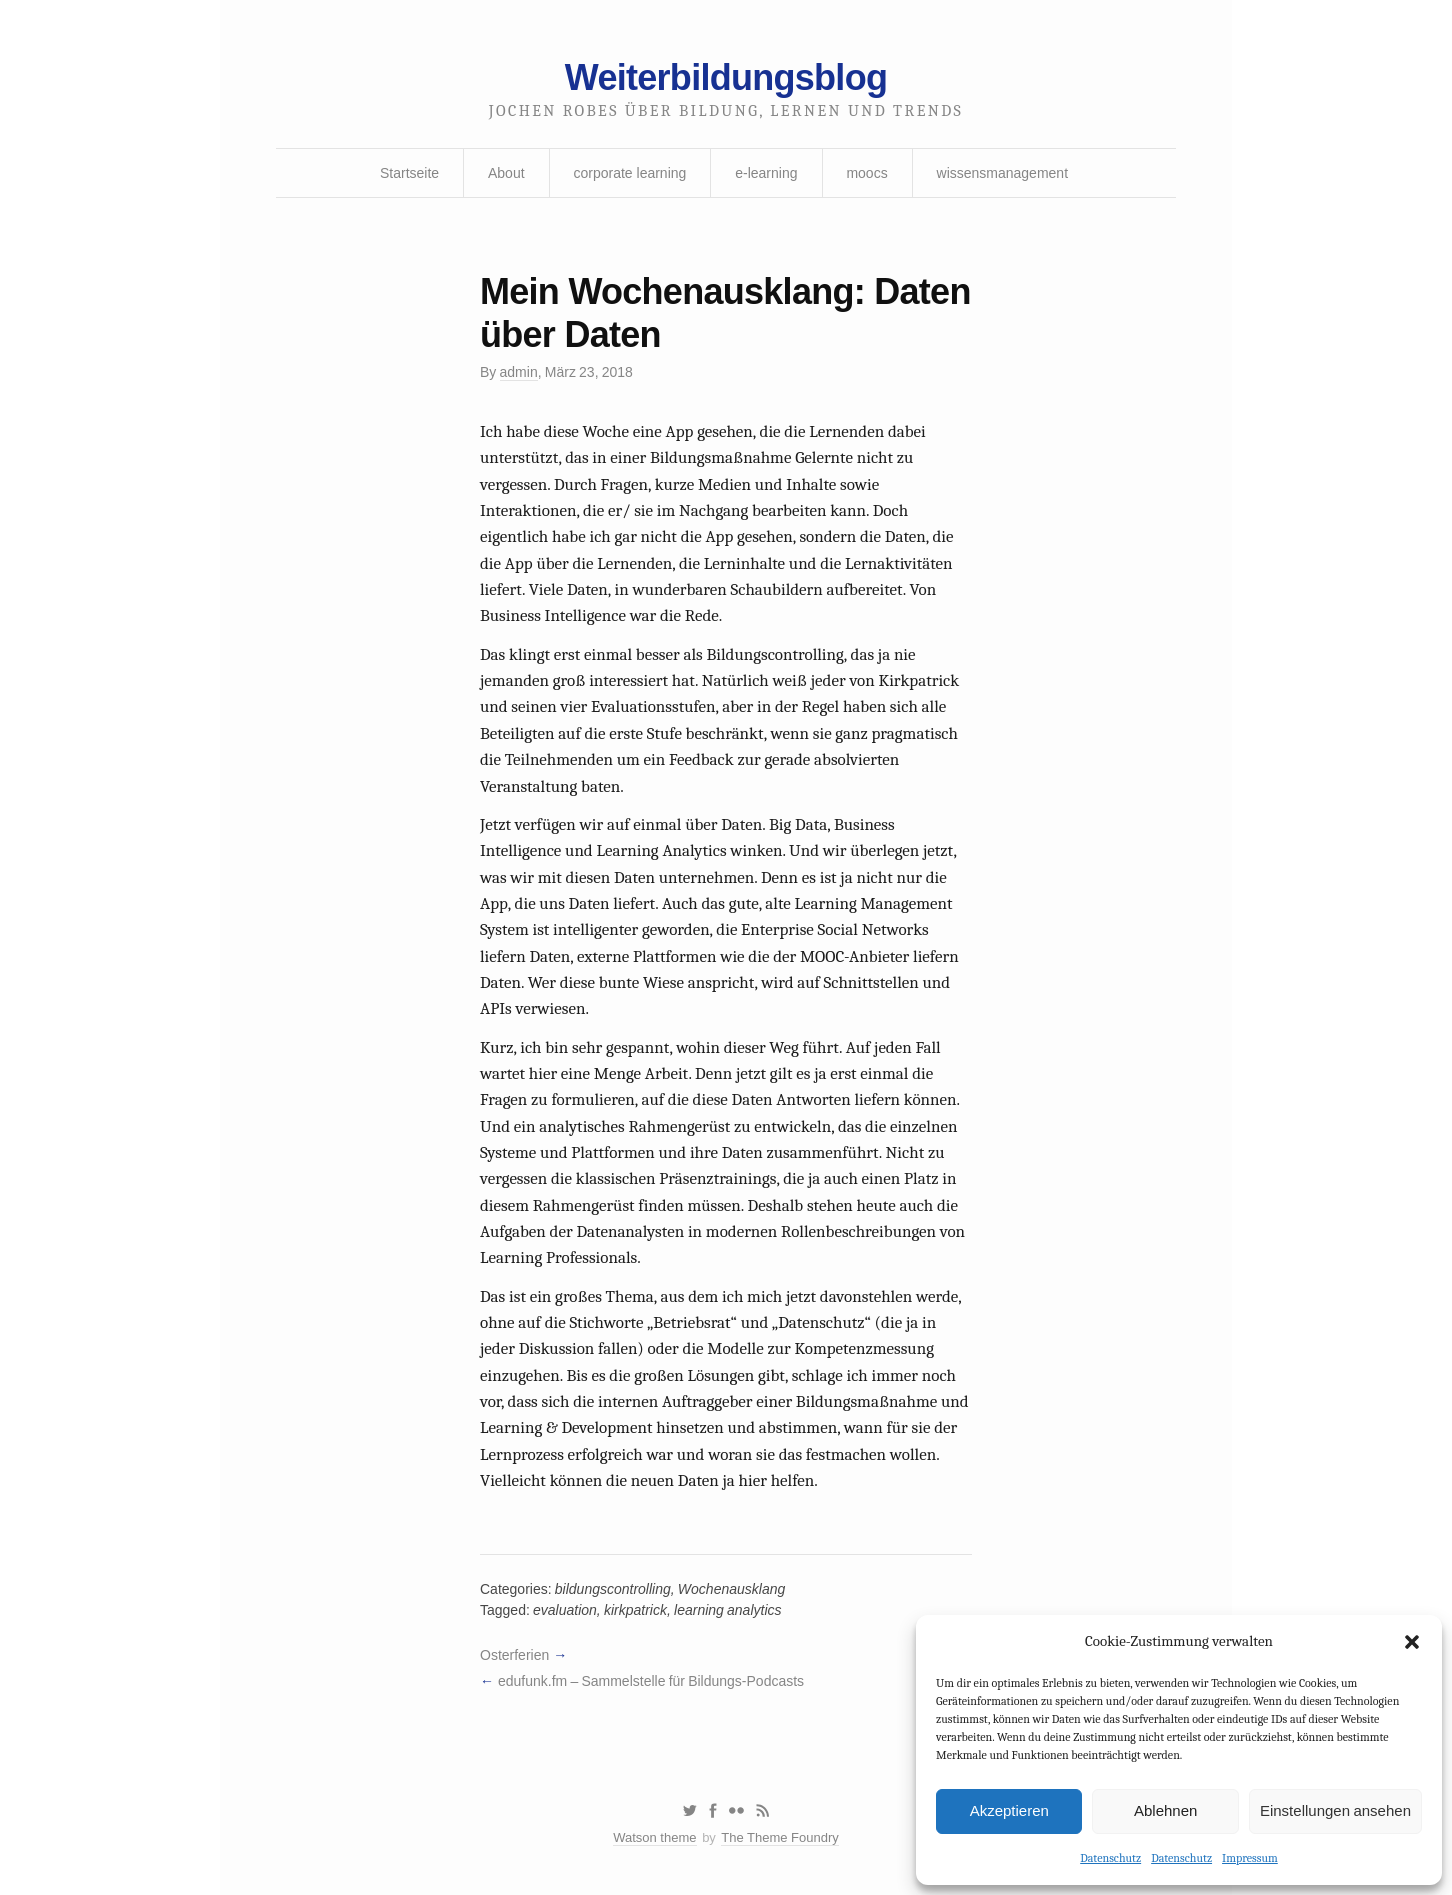 The width and height of the screenshot is (1452, 1895). I want to click on Wochenausklang, so click(731, 1589).